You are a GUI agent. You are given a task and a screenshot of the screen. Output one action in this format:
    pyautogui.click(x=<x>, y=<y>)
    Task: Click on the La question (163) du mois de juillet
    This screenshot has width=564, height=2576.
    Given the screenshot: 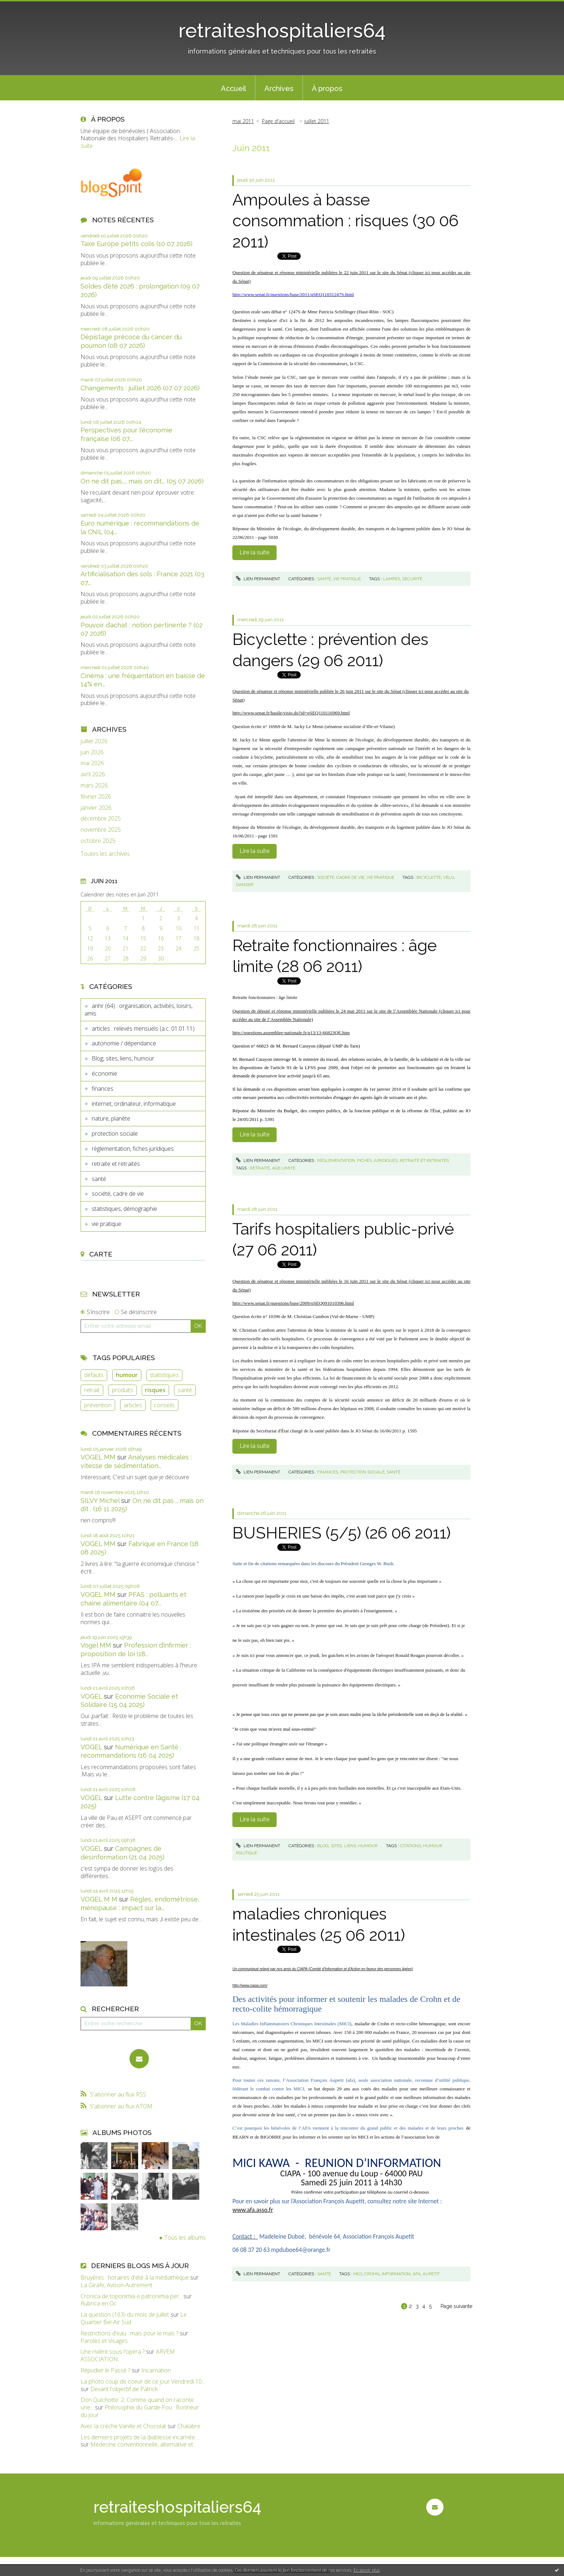 What is the action you would take?
    pyautogui.click(x=125, y=2314)
    